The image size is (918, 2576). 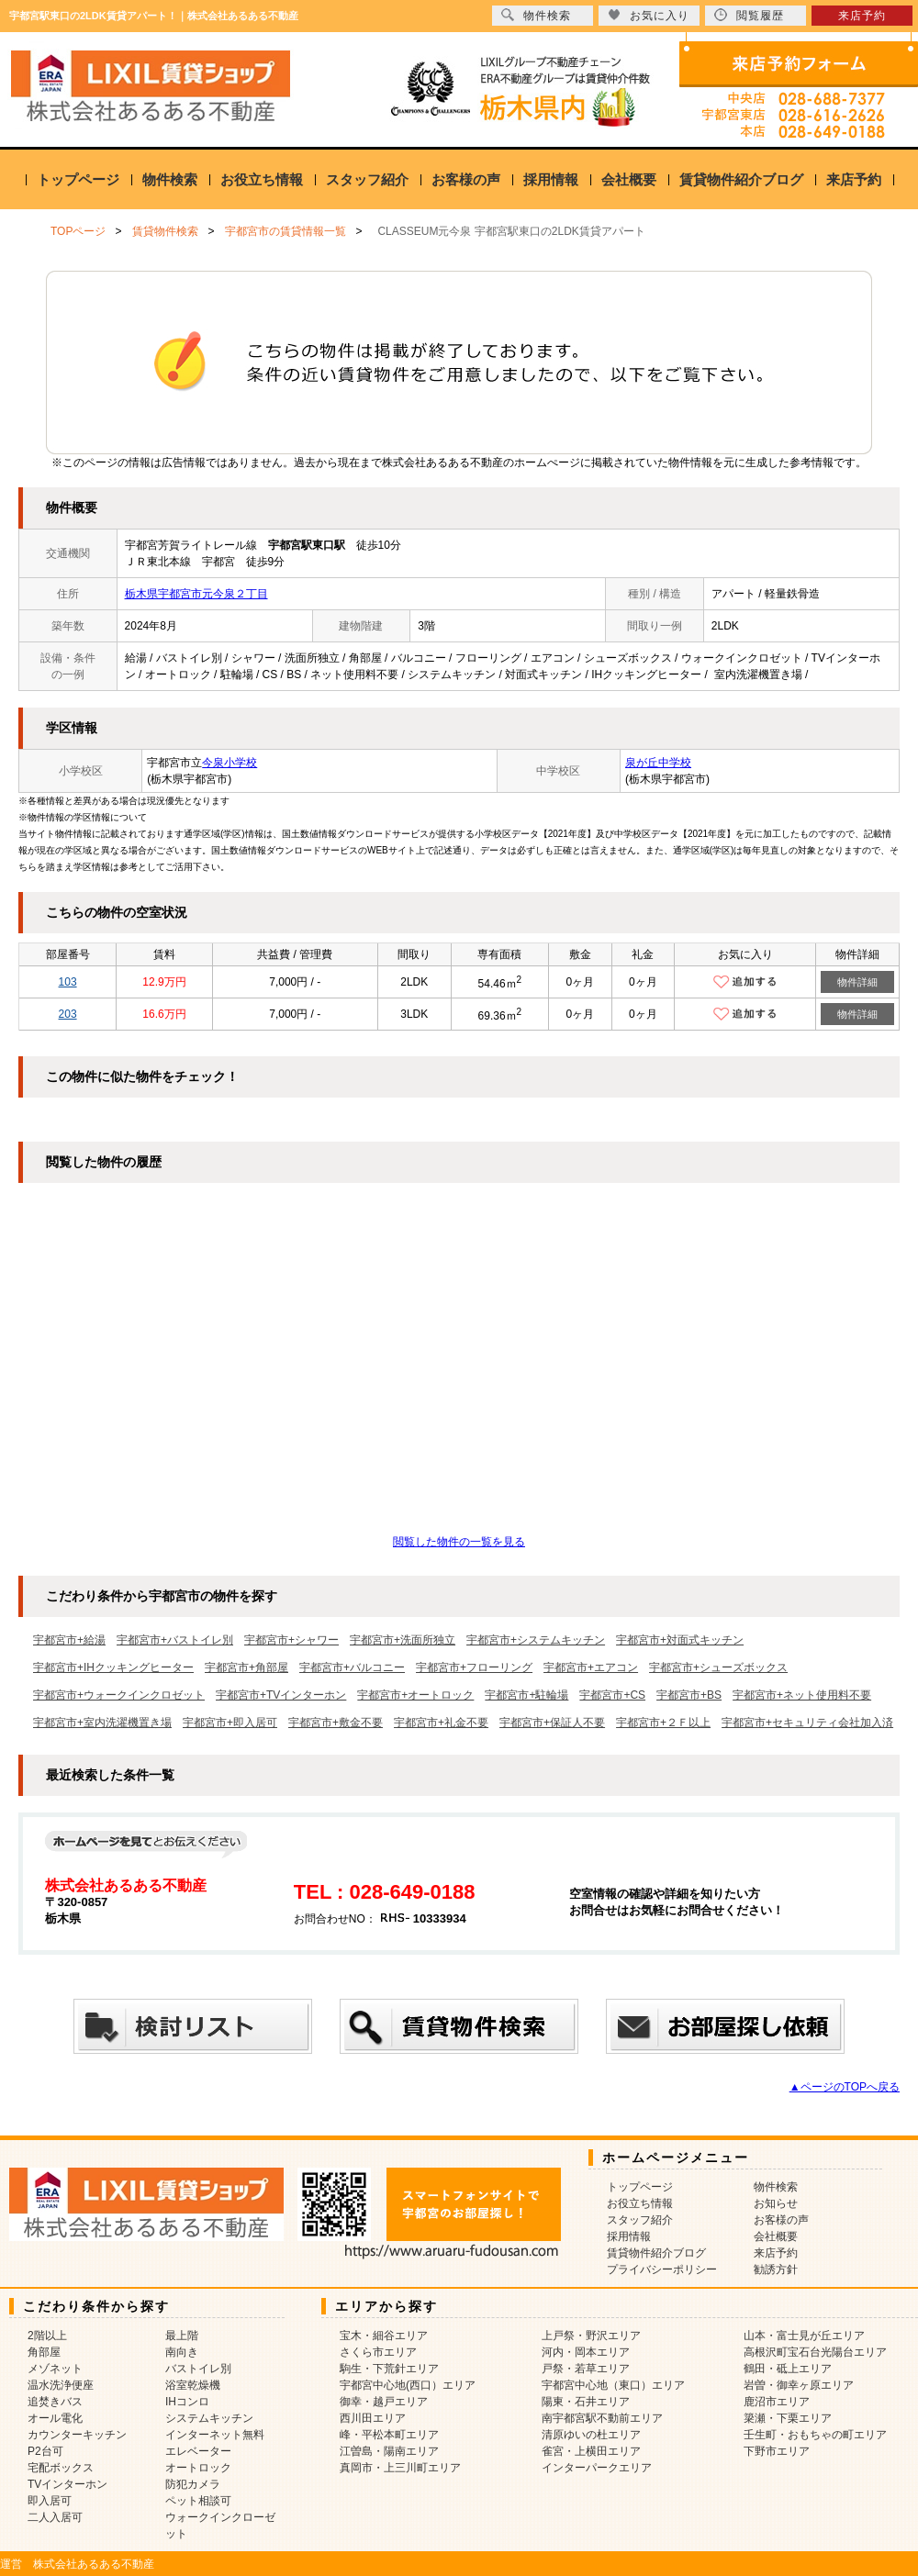 I want to click on 宇都宮市+保証人不要, so click(x=552, y=1722).